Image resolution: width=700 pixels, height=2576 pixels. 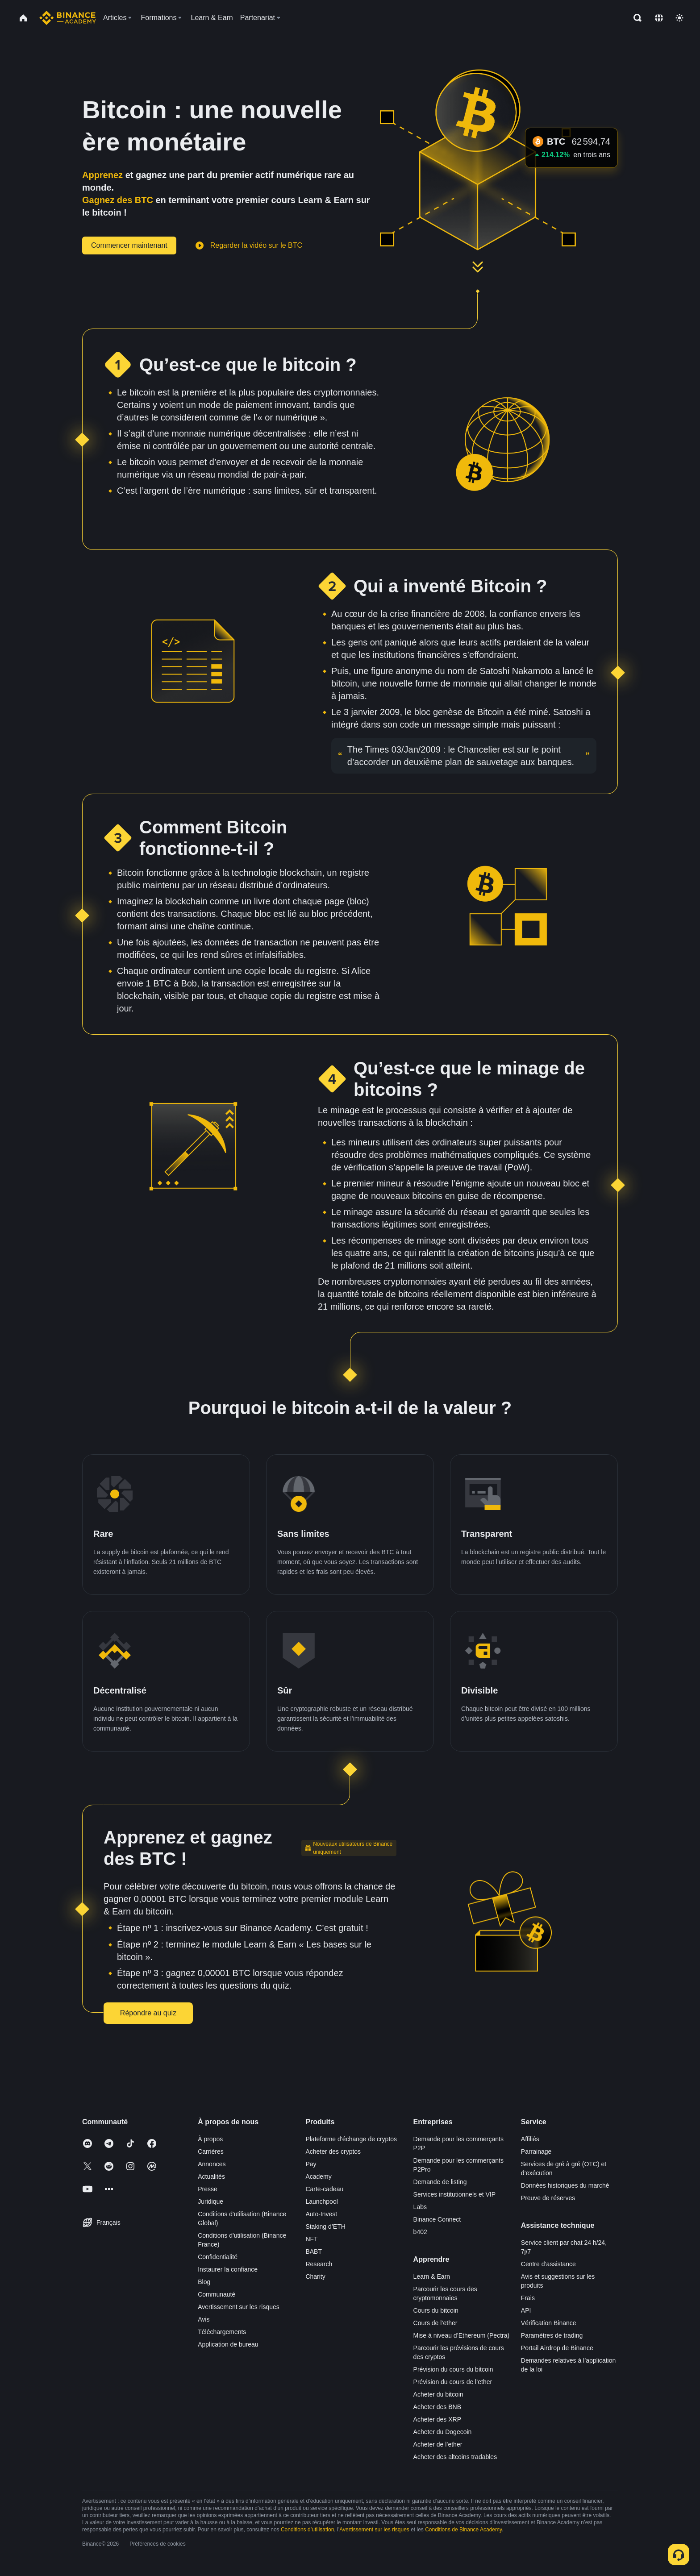 I want to click on Téléchargements, so click(x=222, y=2331).